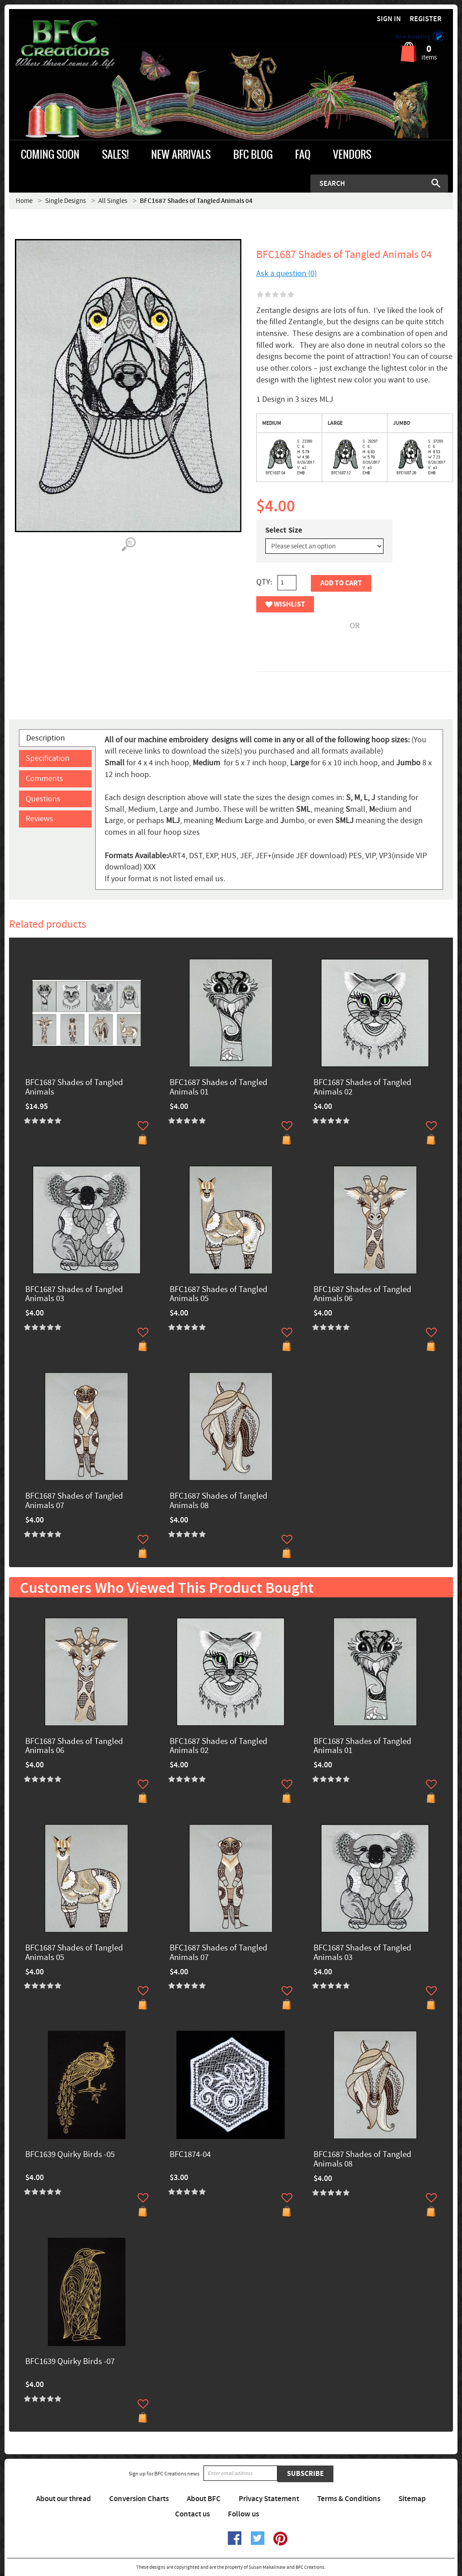 The image size is (462, 2576). Describe the element at coordinates (44, 778) in the screenshot. I see `Comments` at that location.